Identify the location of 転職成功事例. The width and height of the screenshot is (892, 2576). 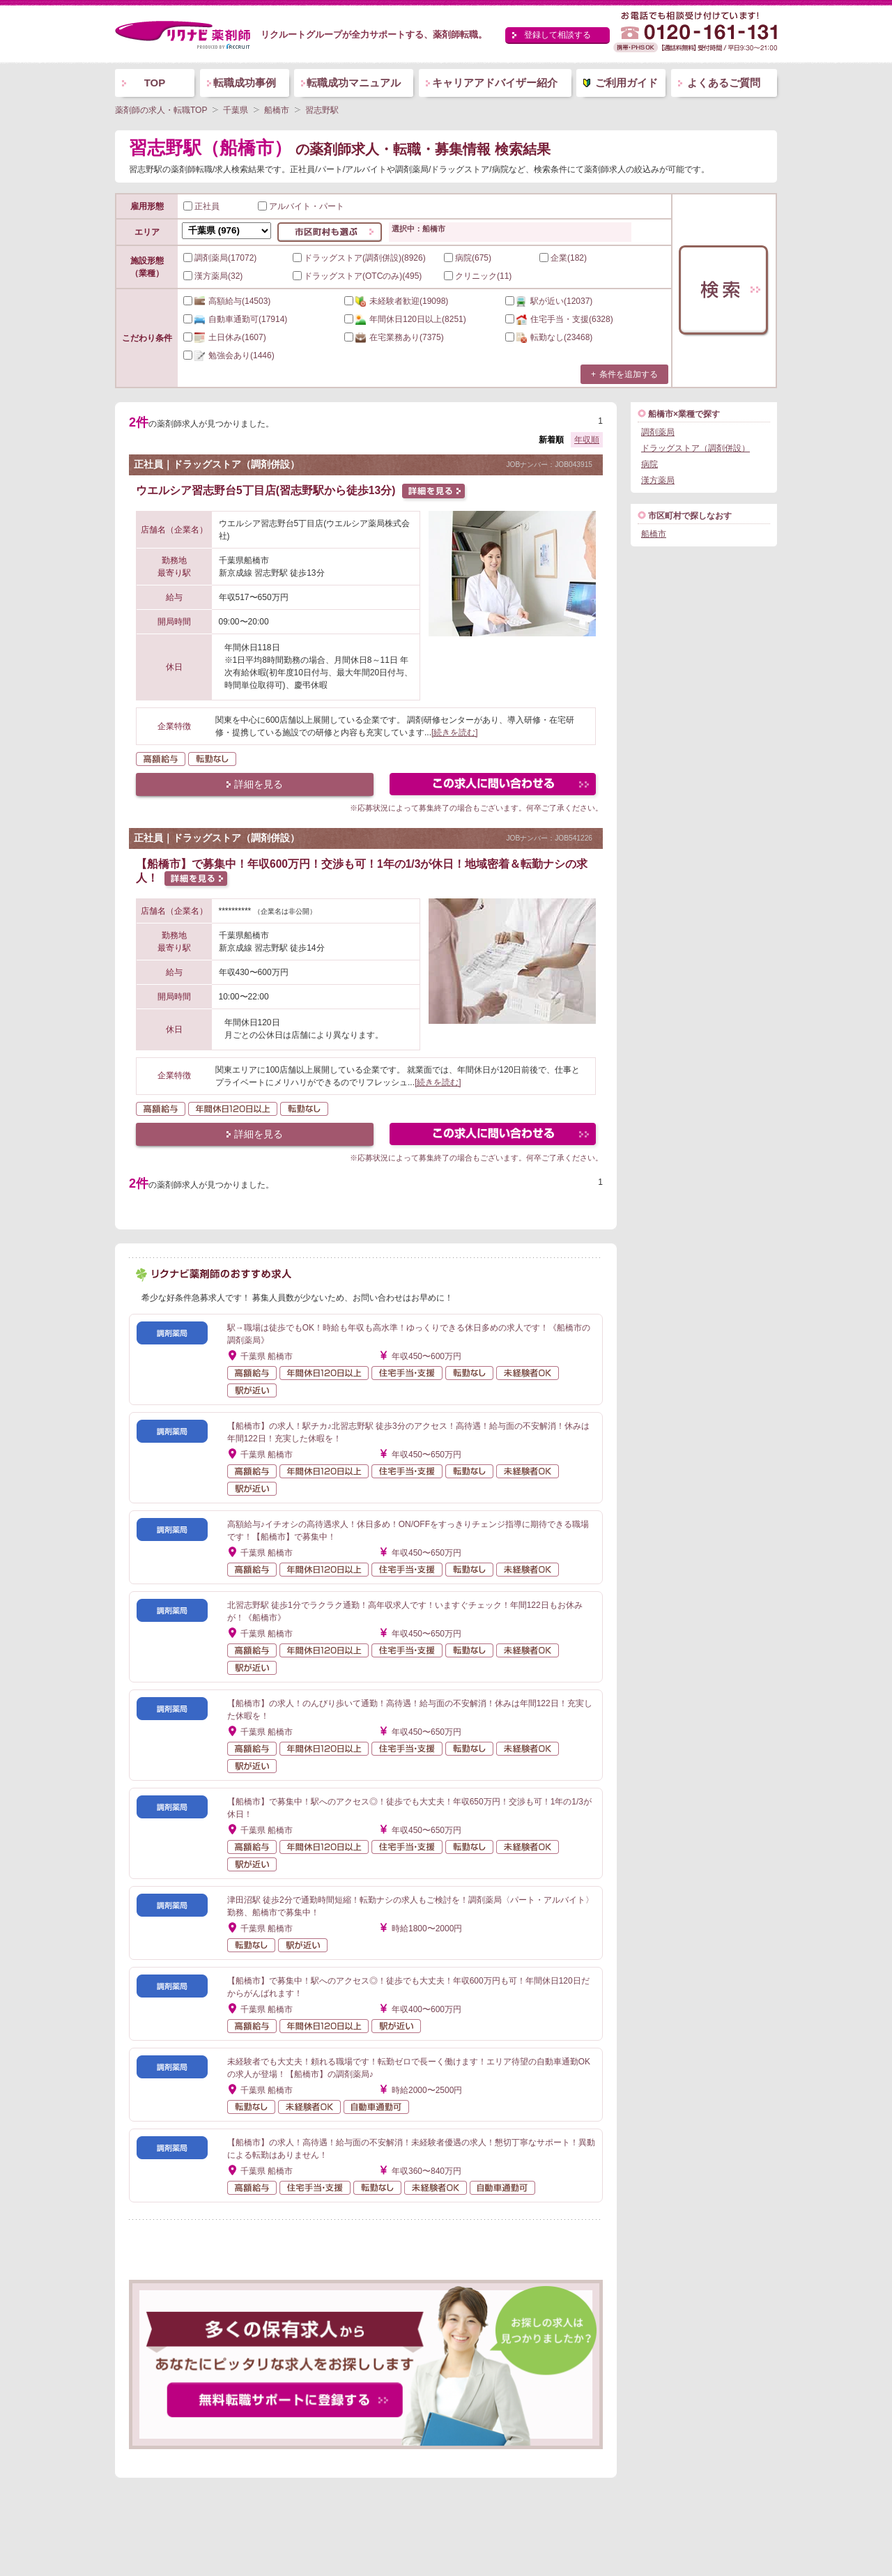
(244, 83).